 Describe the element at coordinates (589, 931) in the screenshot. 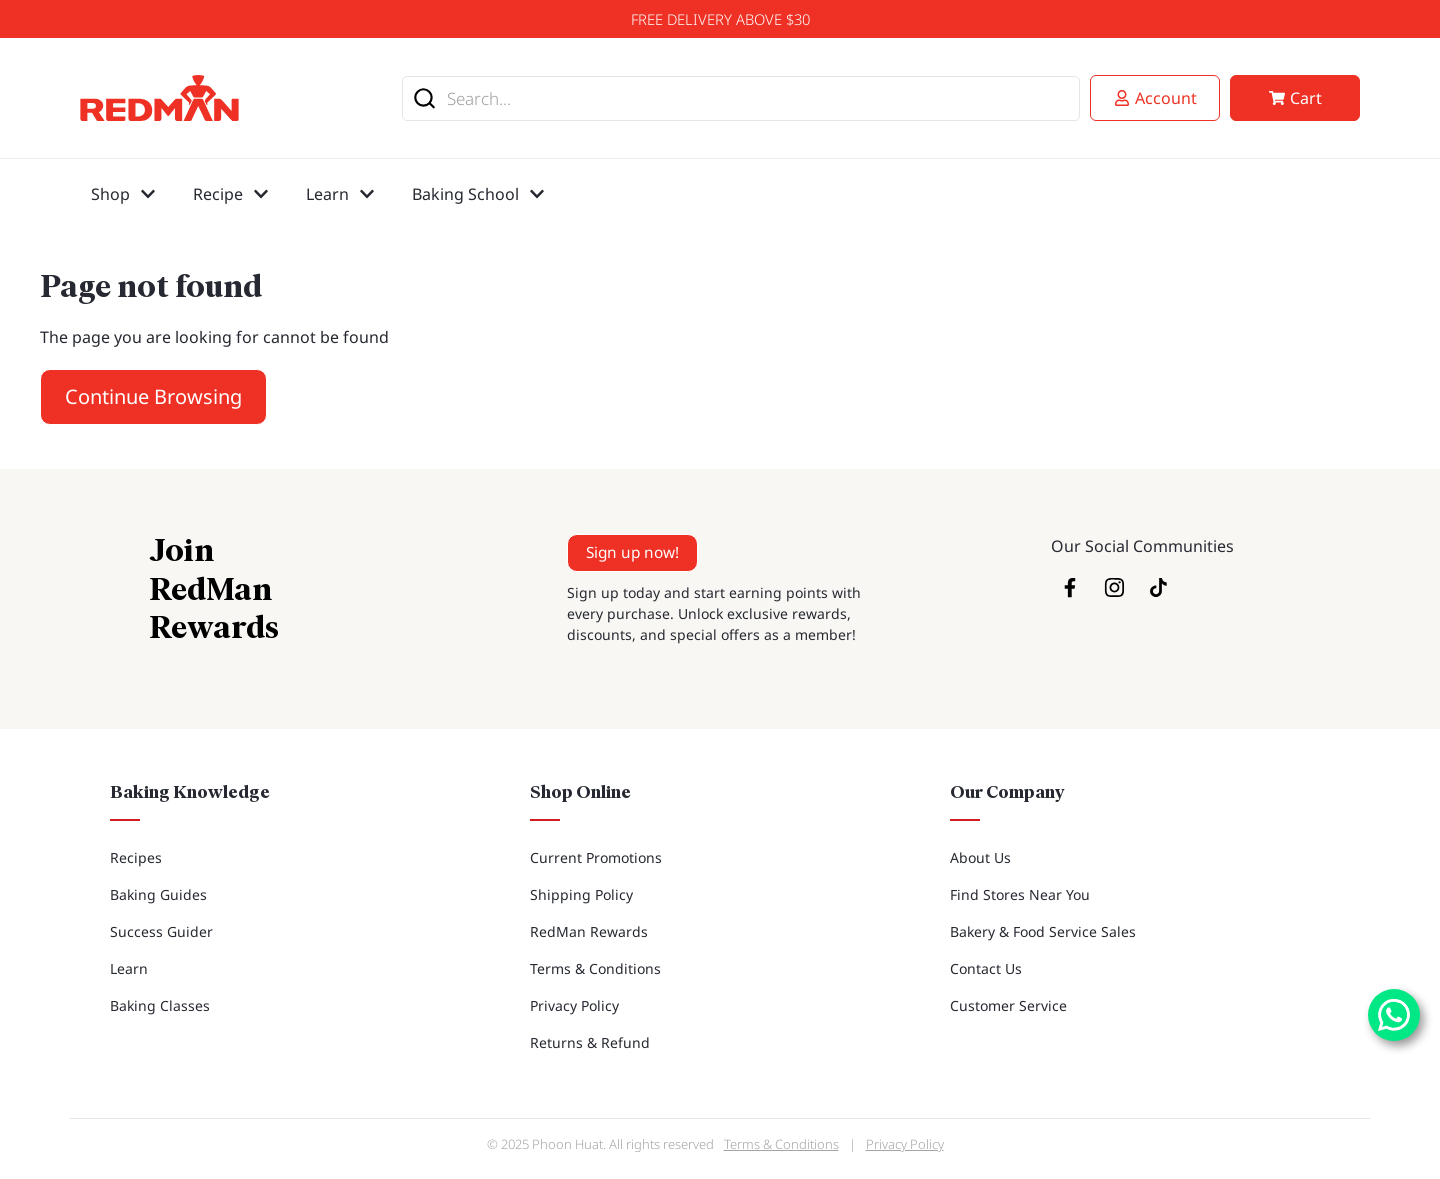

I see `RedMan Rewards` at that location.